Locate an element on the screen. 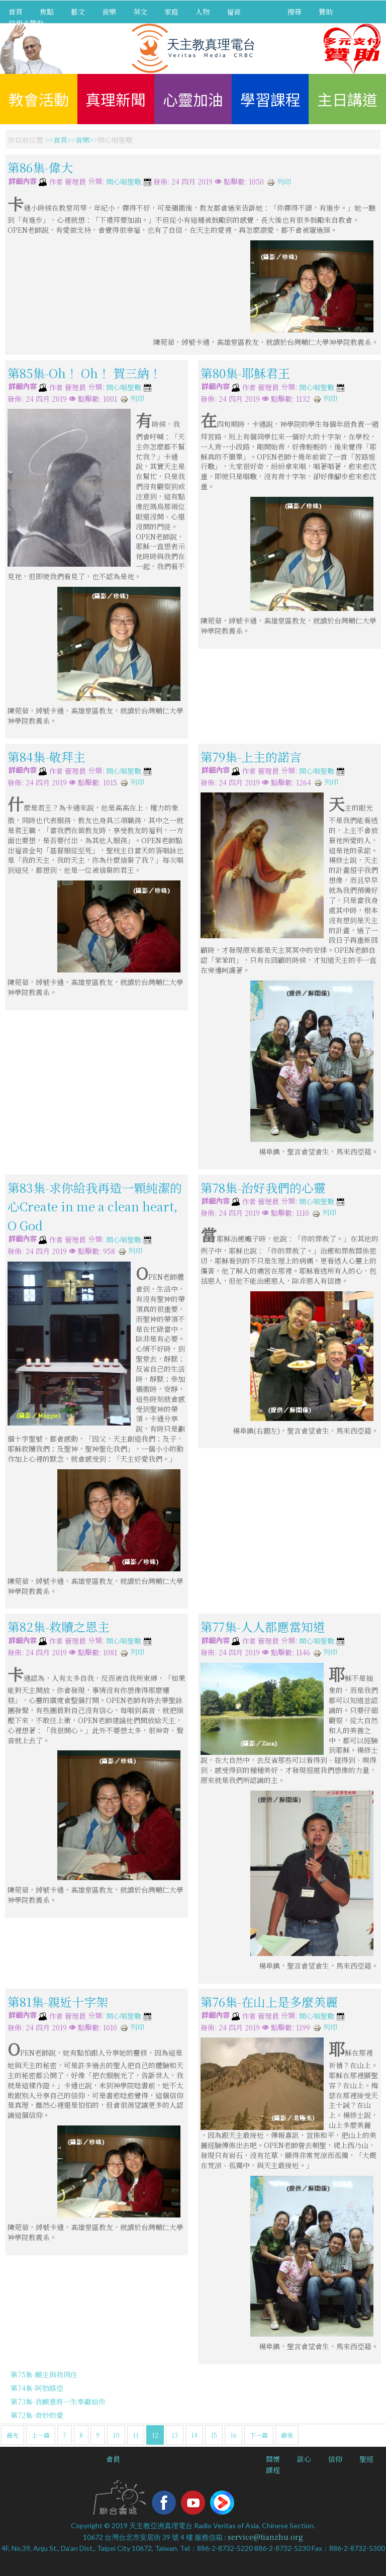 The image size is (386, 2576). 第75集-願主與我同住 is located at coordinates (44, 2374).